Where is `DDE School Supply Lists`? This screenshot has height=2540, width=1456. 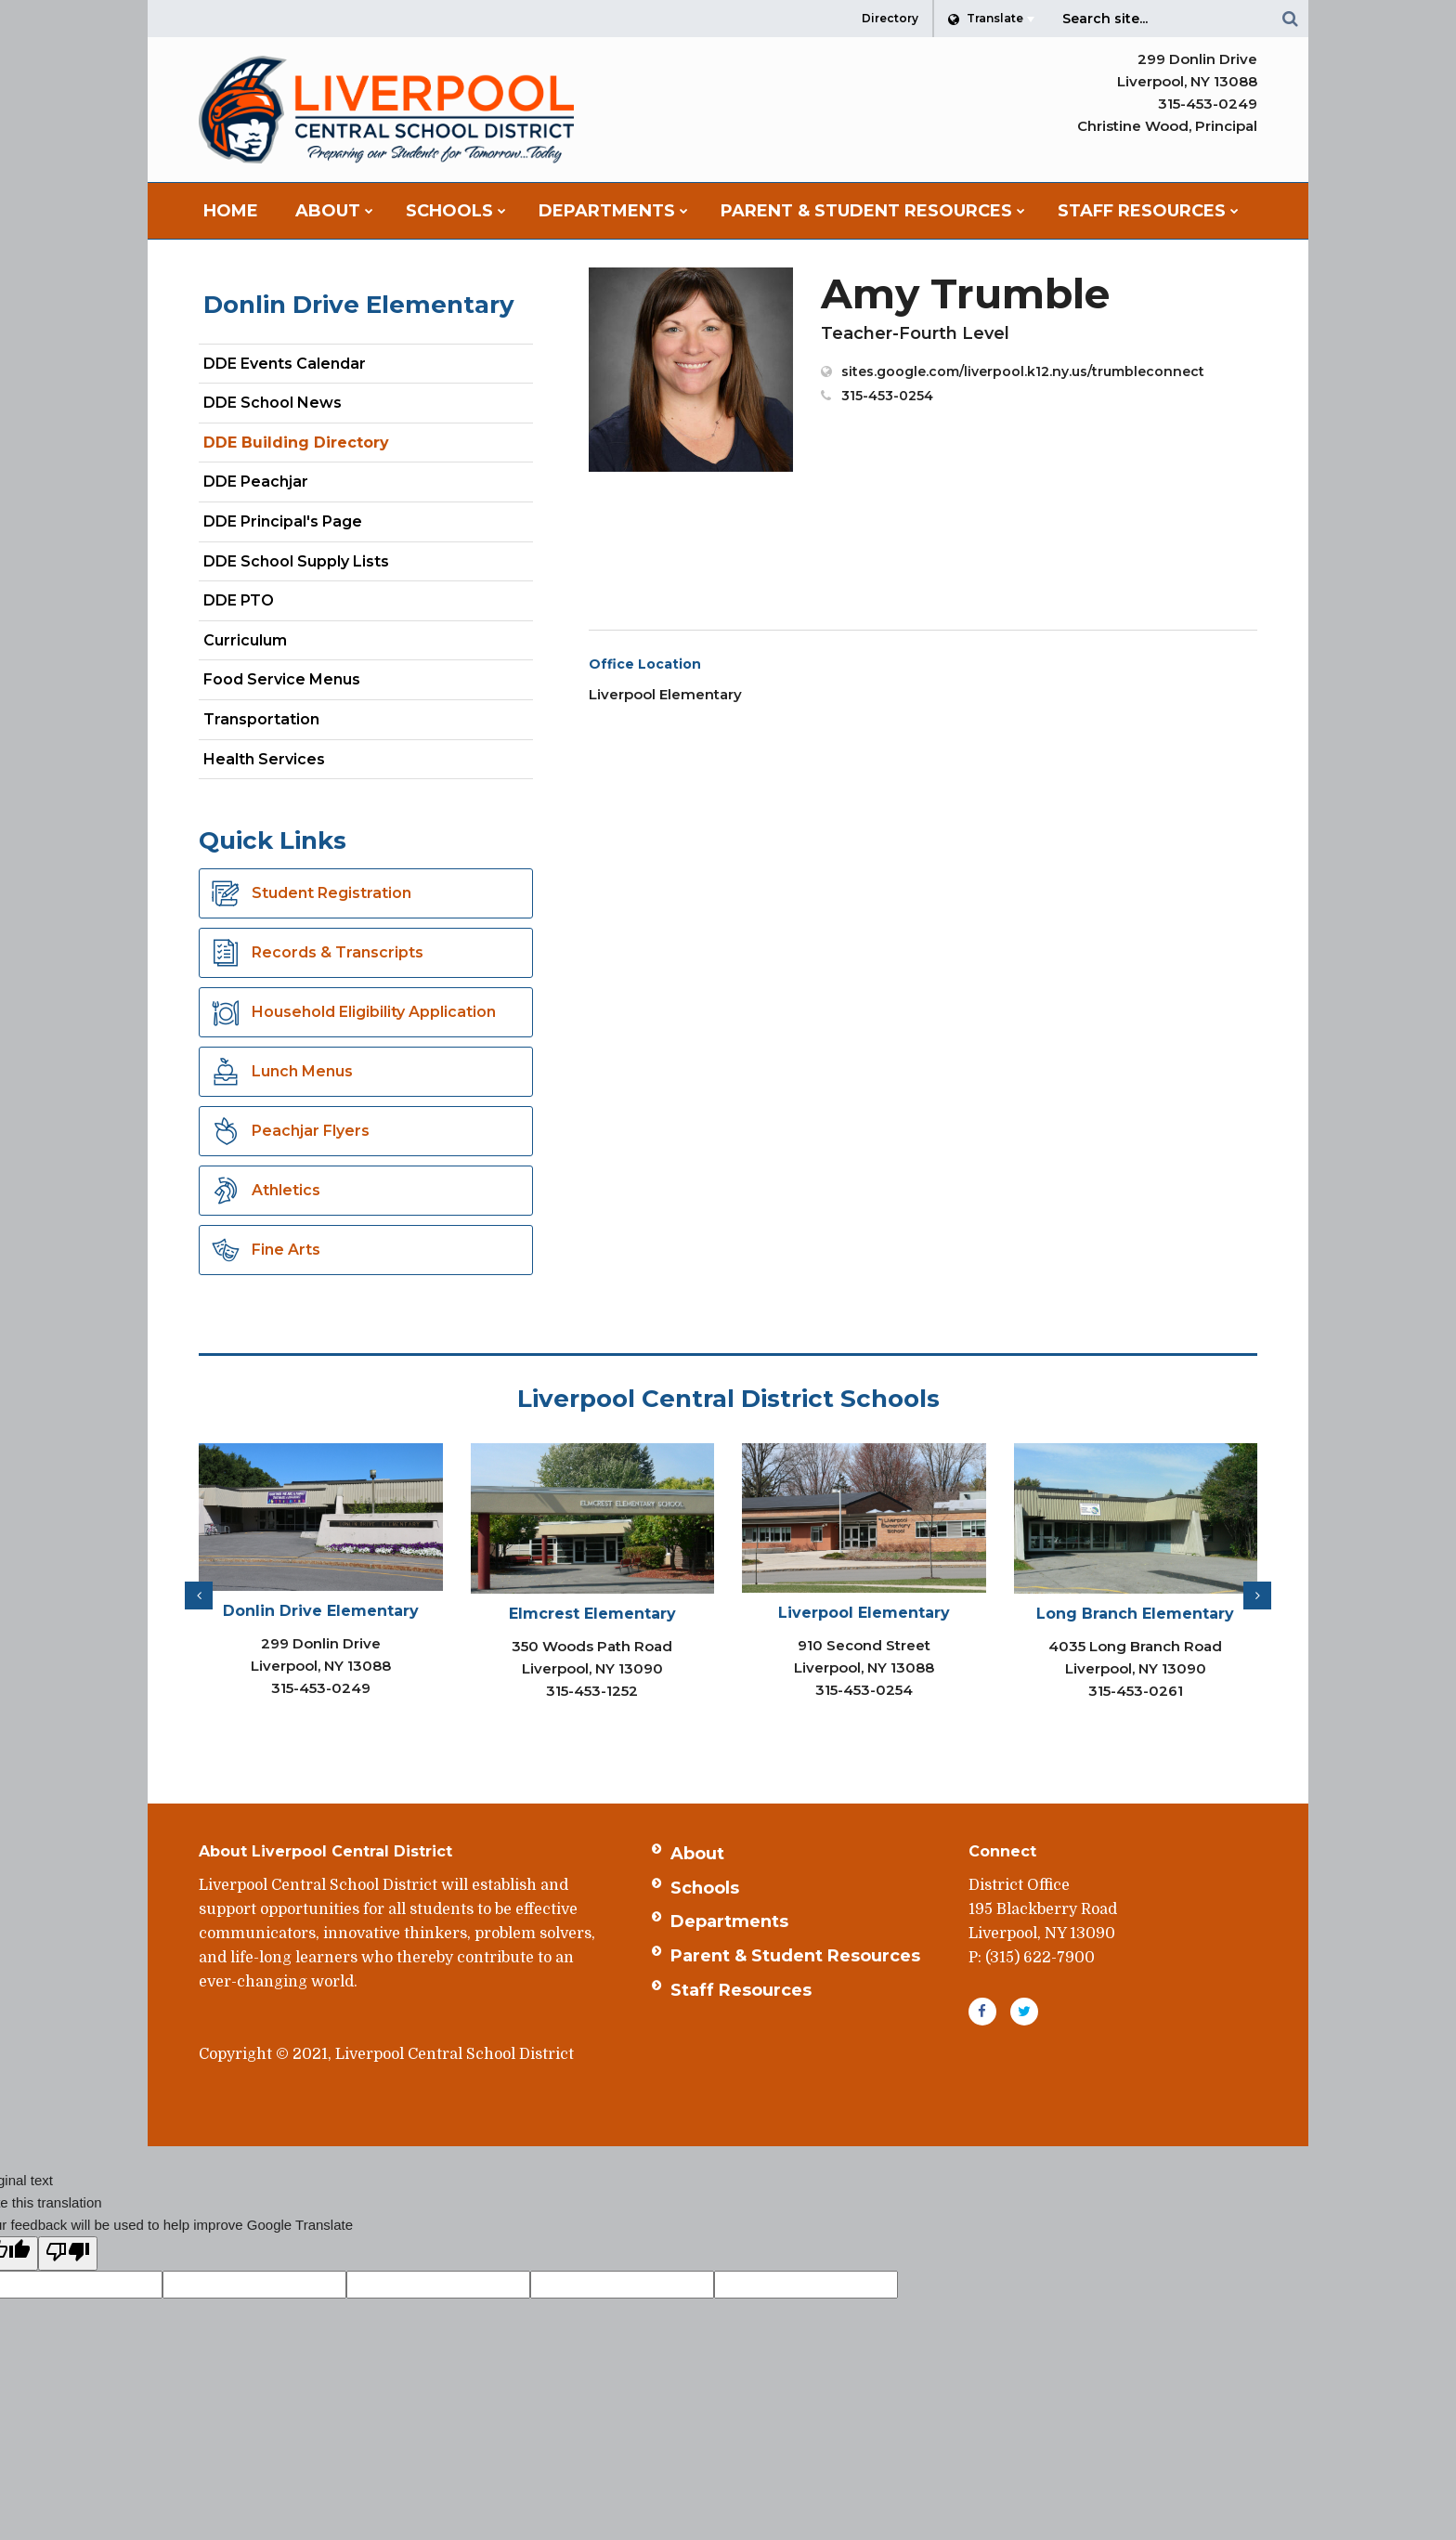 DDE School Supply Lists is located at coordinates (296, 561).